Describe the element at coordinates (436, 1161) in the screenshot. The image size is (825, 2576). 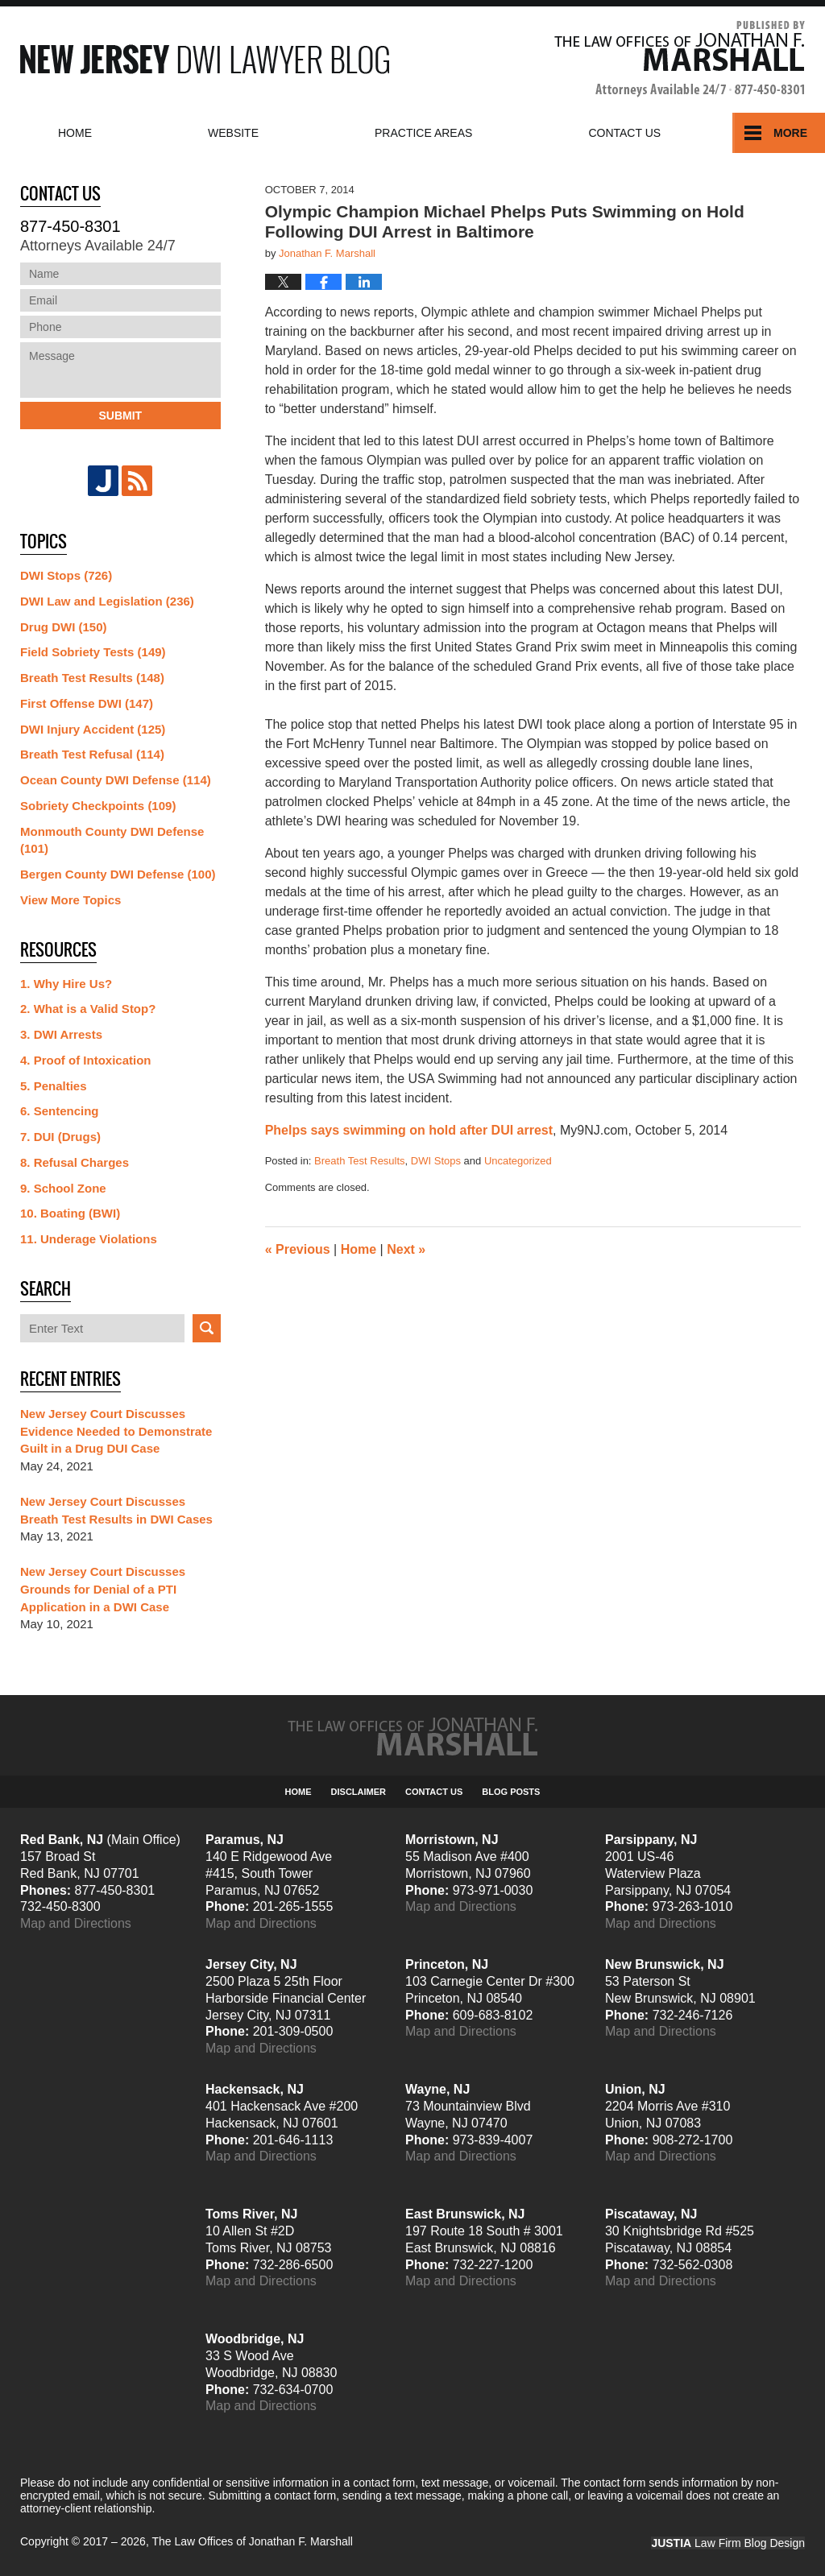
I see `DWI Stops` at that location.